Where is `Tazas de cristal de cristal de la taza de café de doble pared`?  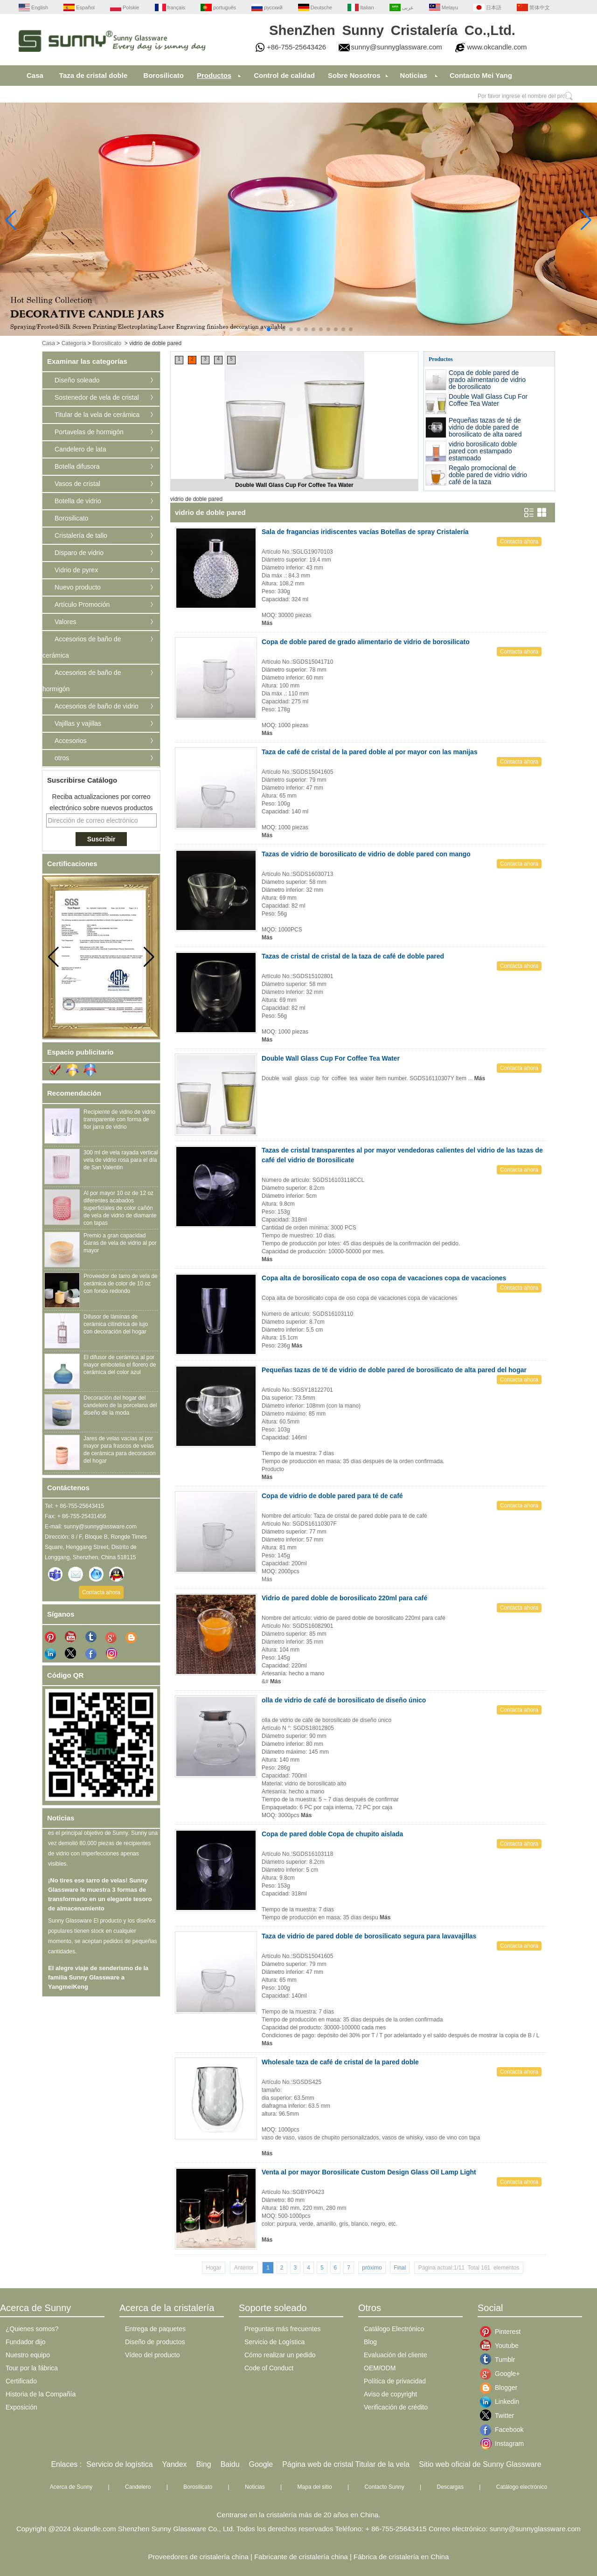 Tazas de cristal de cristal de la taza de café de doble pared is located at coordinates (353, 956).